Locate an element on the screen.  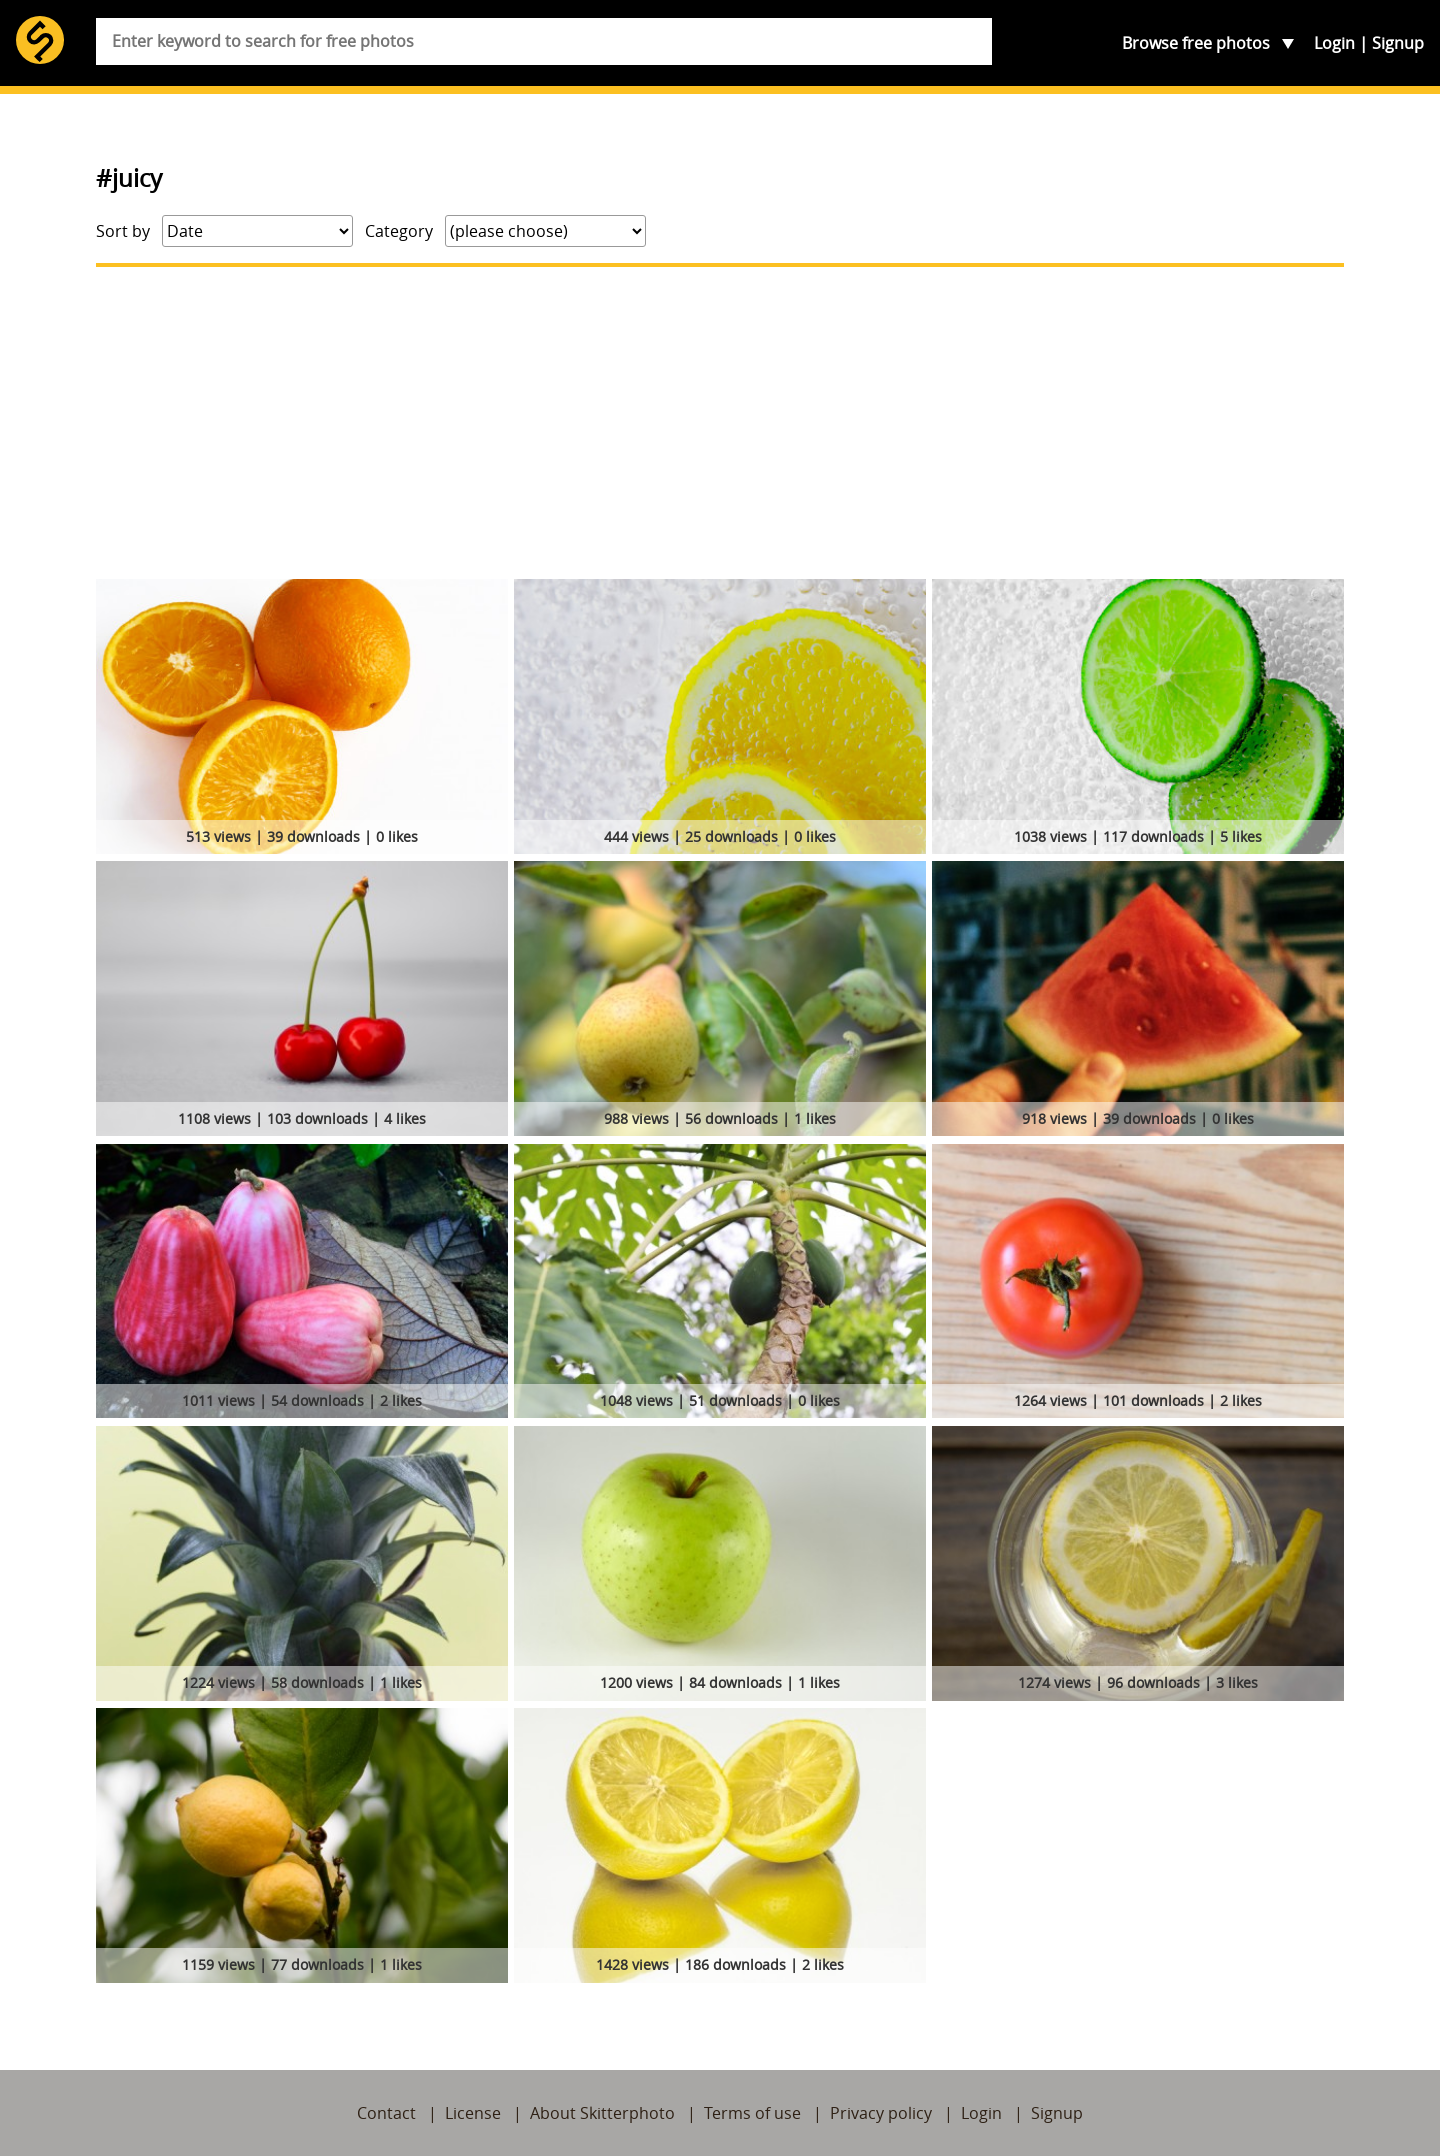
About Skitterphoto is located at coordinates (602, 2113).